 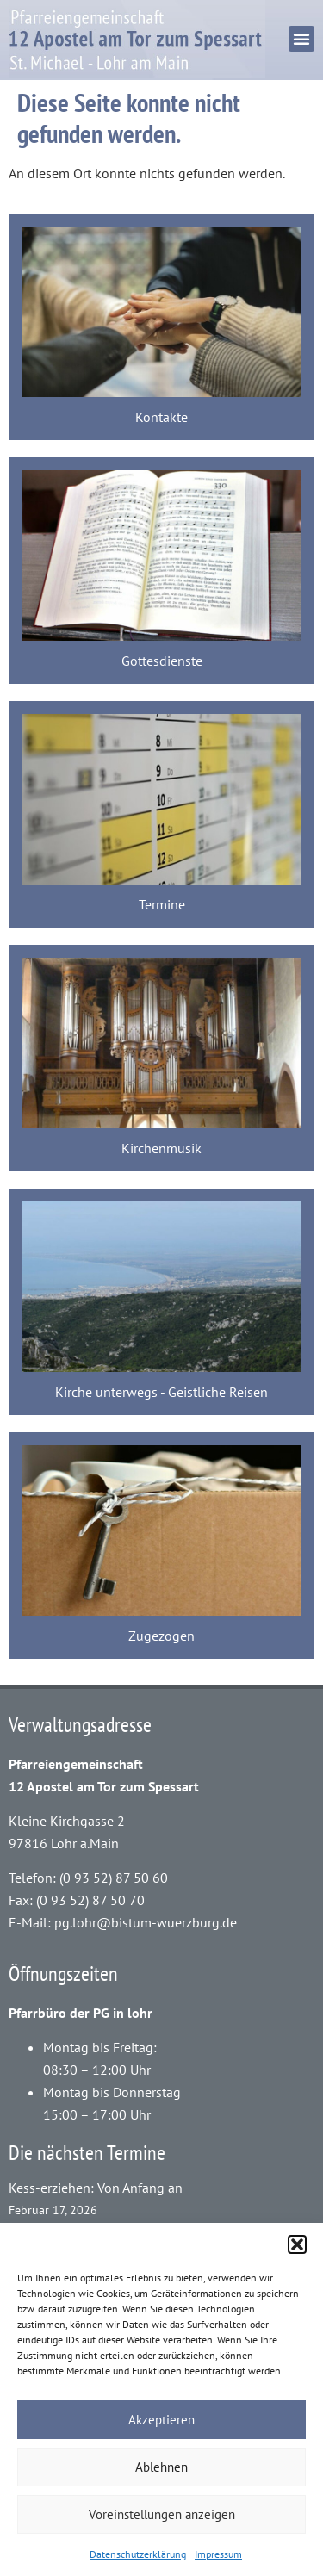 What do you see at coordinates (161, 416) in the screenshot?
I see `Kontakte` at bounding box center [161, 416].